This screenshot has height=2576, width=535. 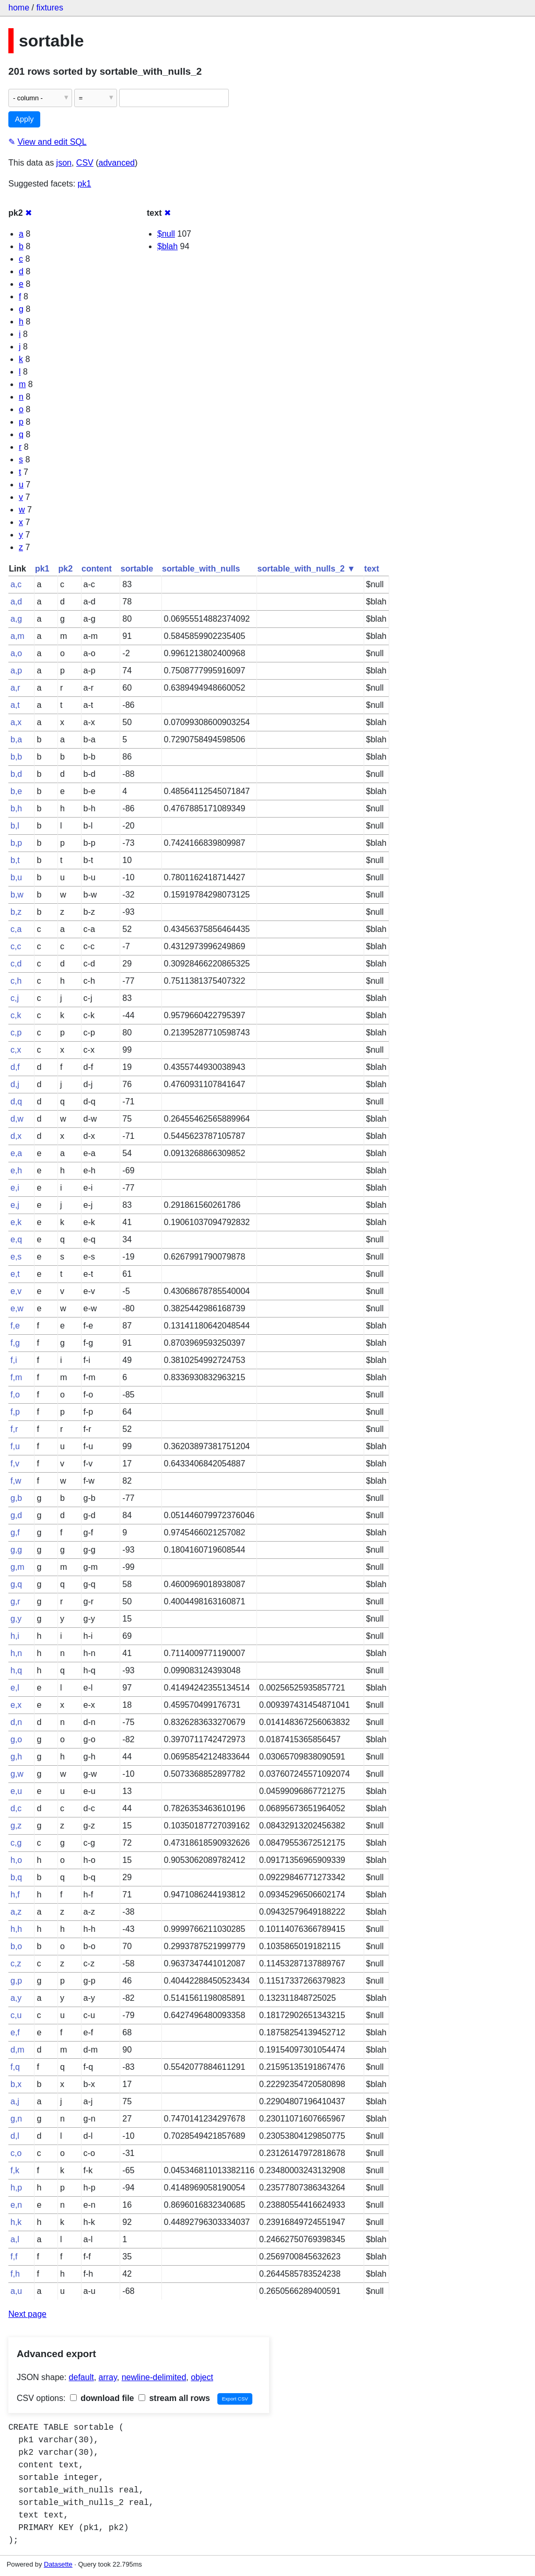 I want to click on g,g, so click(x=16, y=1549).